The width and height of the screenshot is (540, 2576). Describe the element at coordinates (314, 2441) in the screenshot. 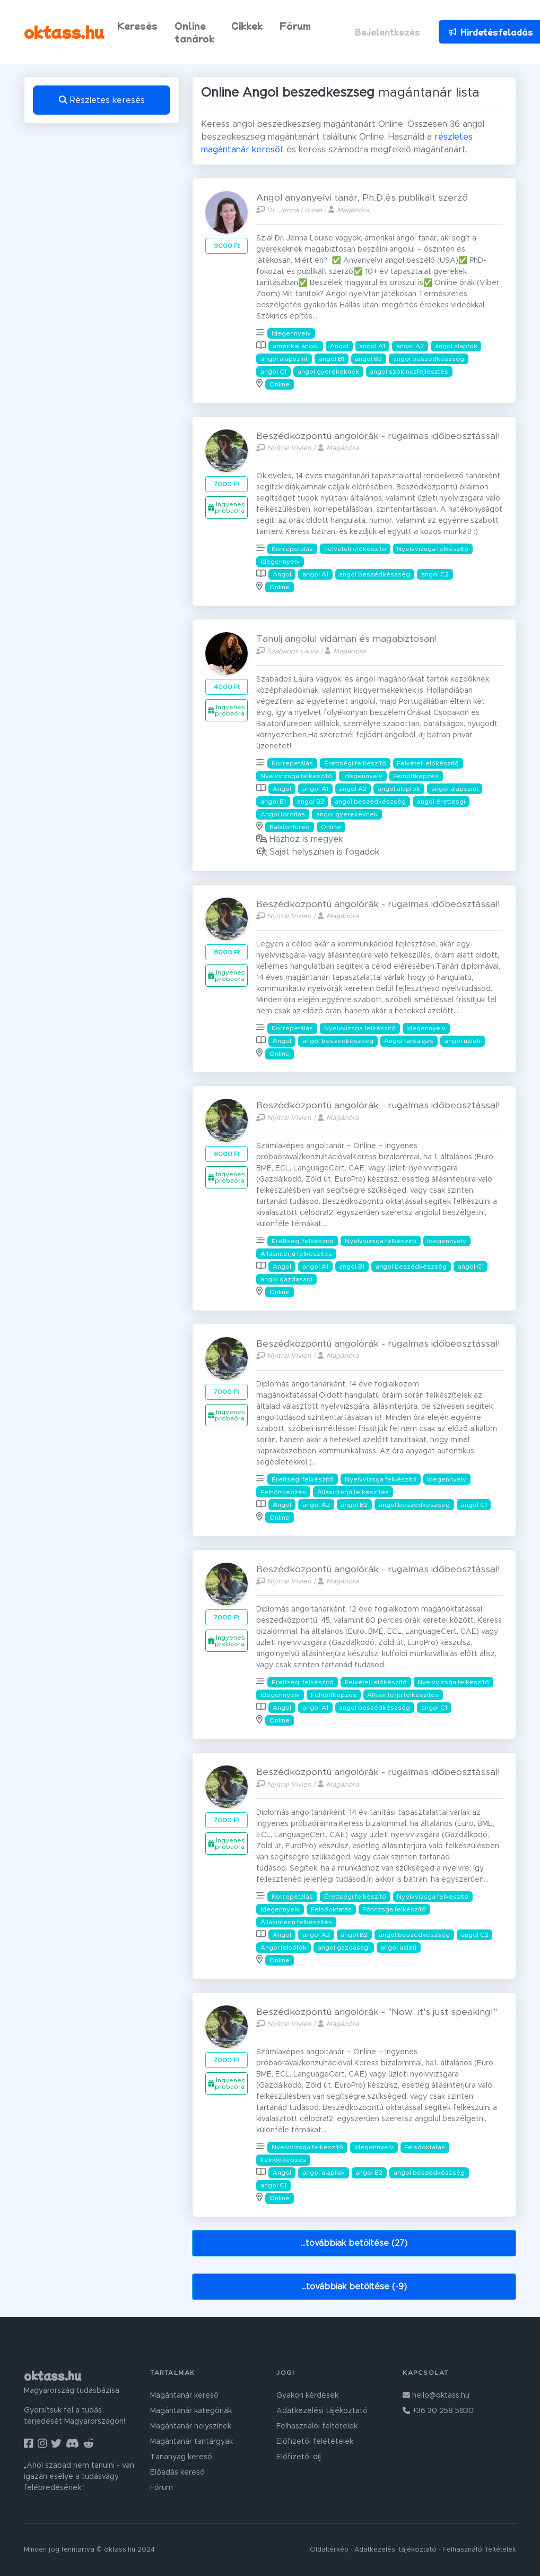

I see `Előfizetői felétételek` at that location.